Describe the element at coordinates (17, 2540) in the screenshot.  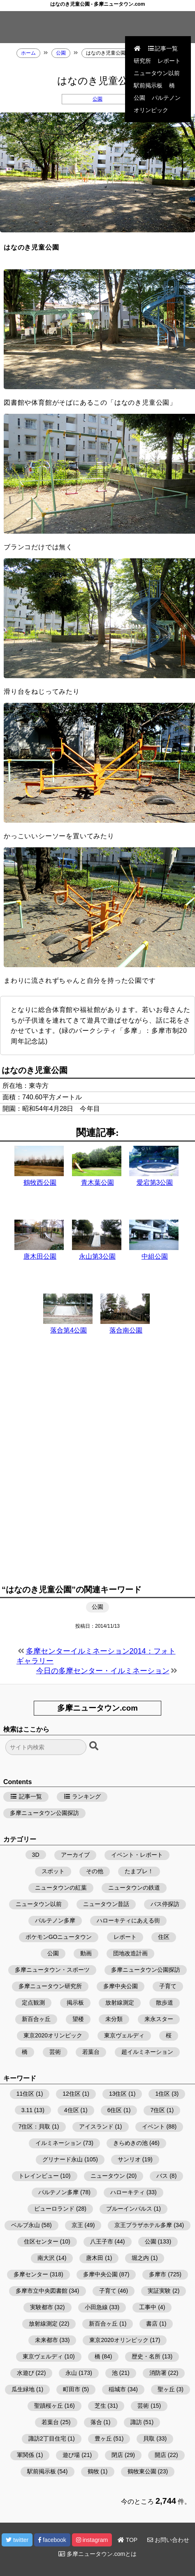
I see `twitter` at that location.